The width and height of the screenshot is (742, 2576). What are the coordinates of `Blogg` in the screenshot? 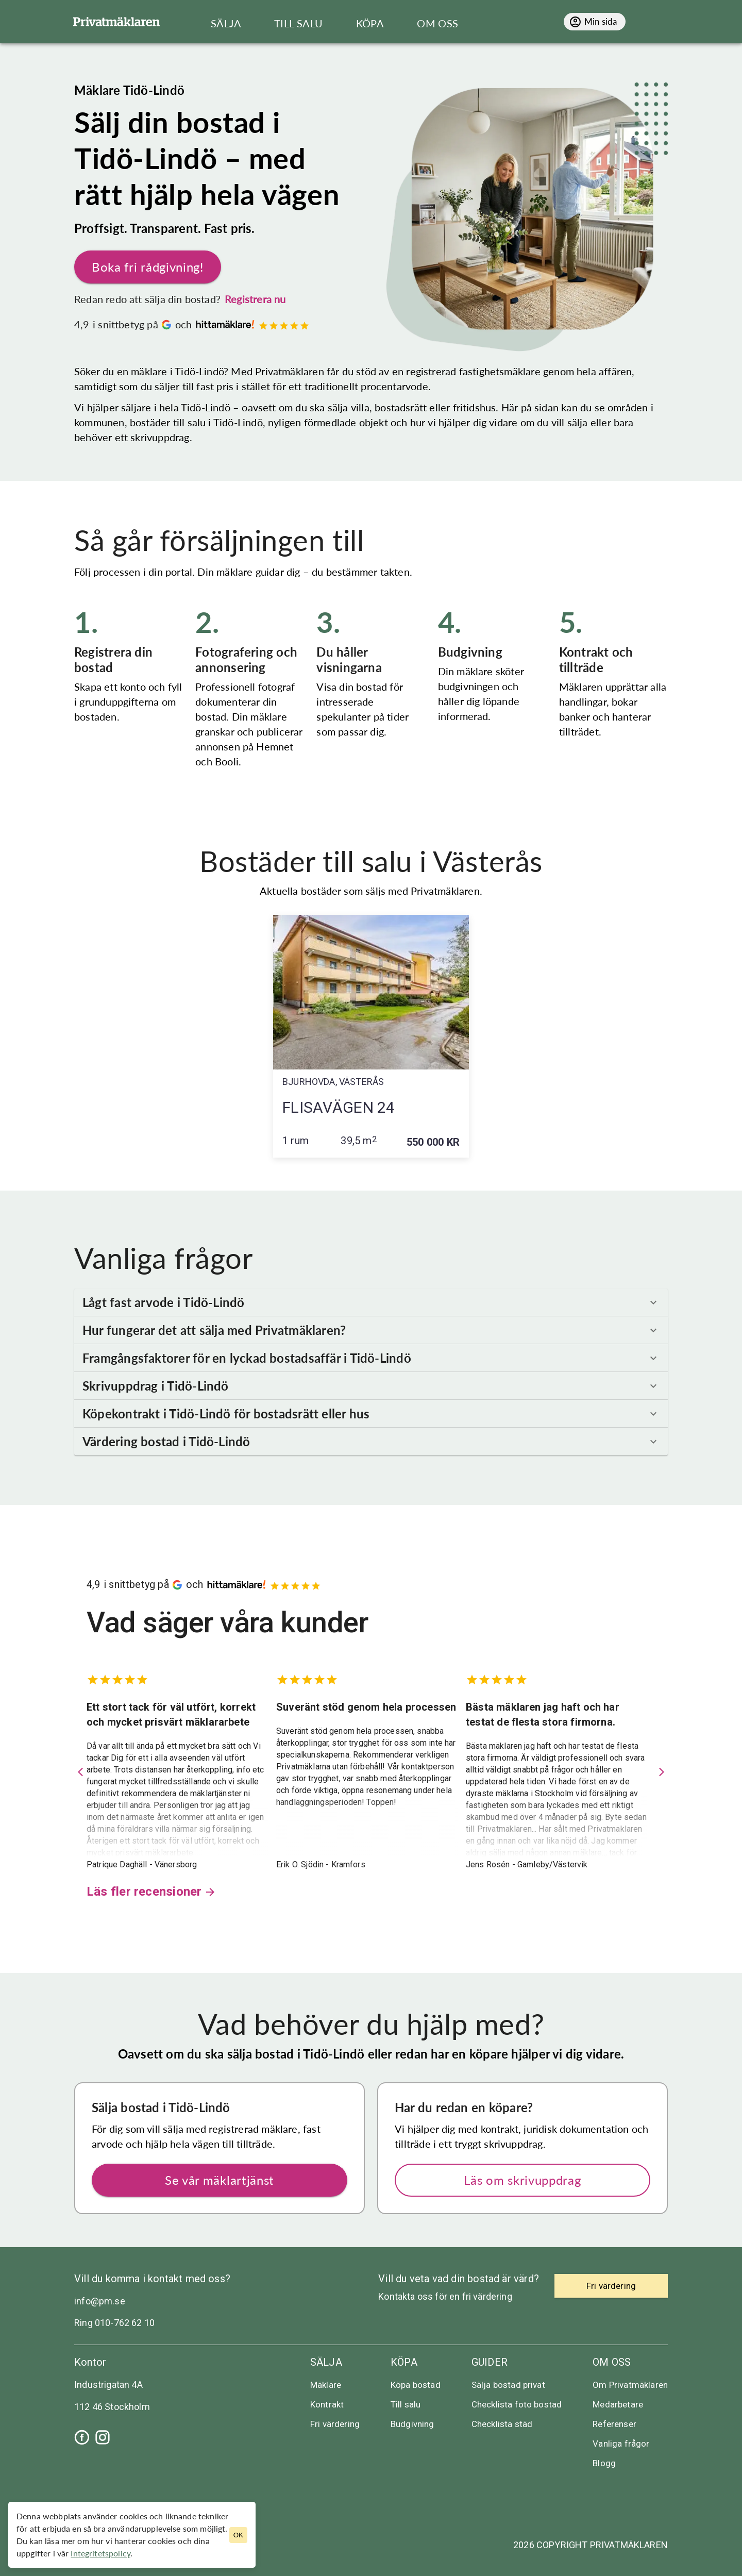 It's located at (604, 2463).